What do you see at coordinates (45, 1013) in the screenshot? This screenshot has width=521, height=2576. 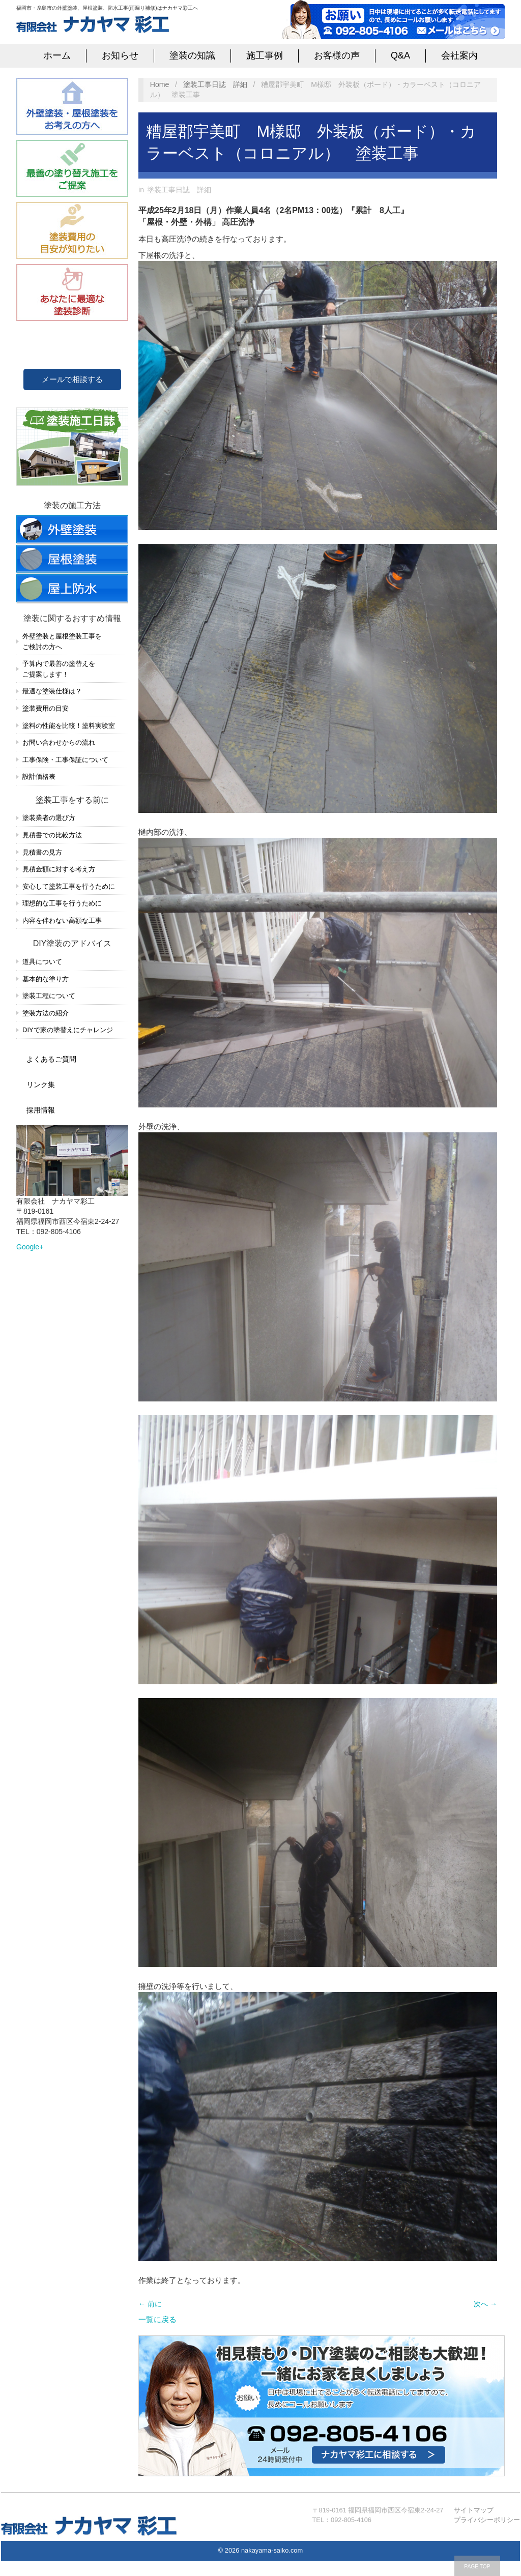 I see `塗装方法の紹介` at bounding box center [45, 1013].